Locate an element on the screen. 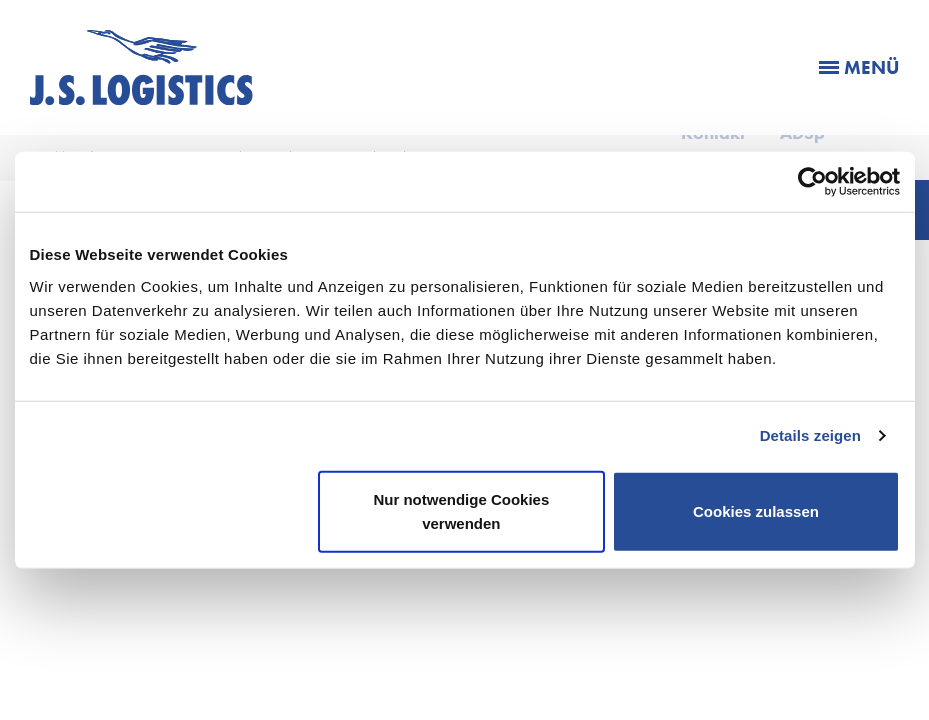 The height and width of the screenshot is (720, 929). Details zeigen is located at coordinates (810, 435).